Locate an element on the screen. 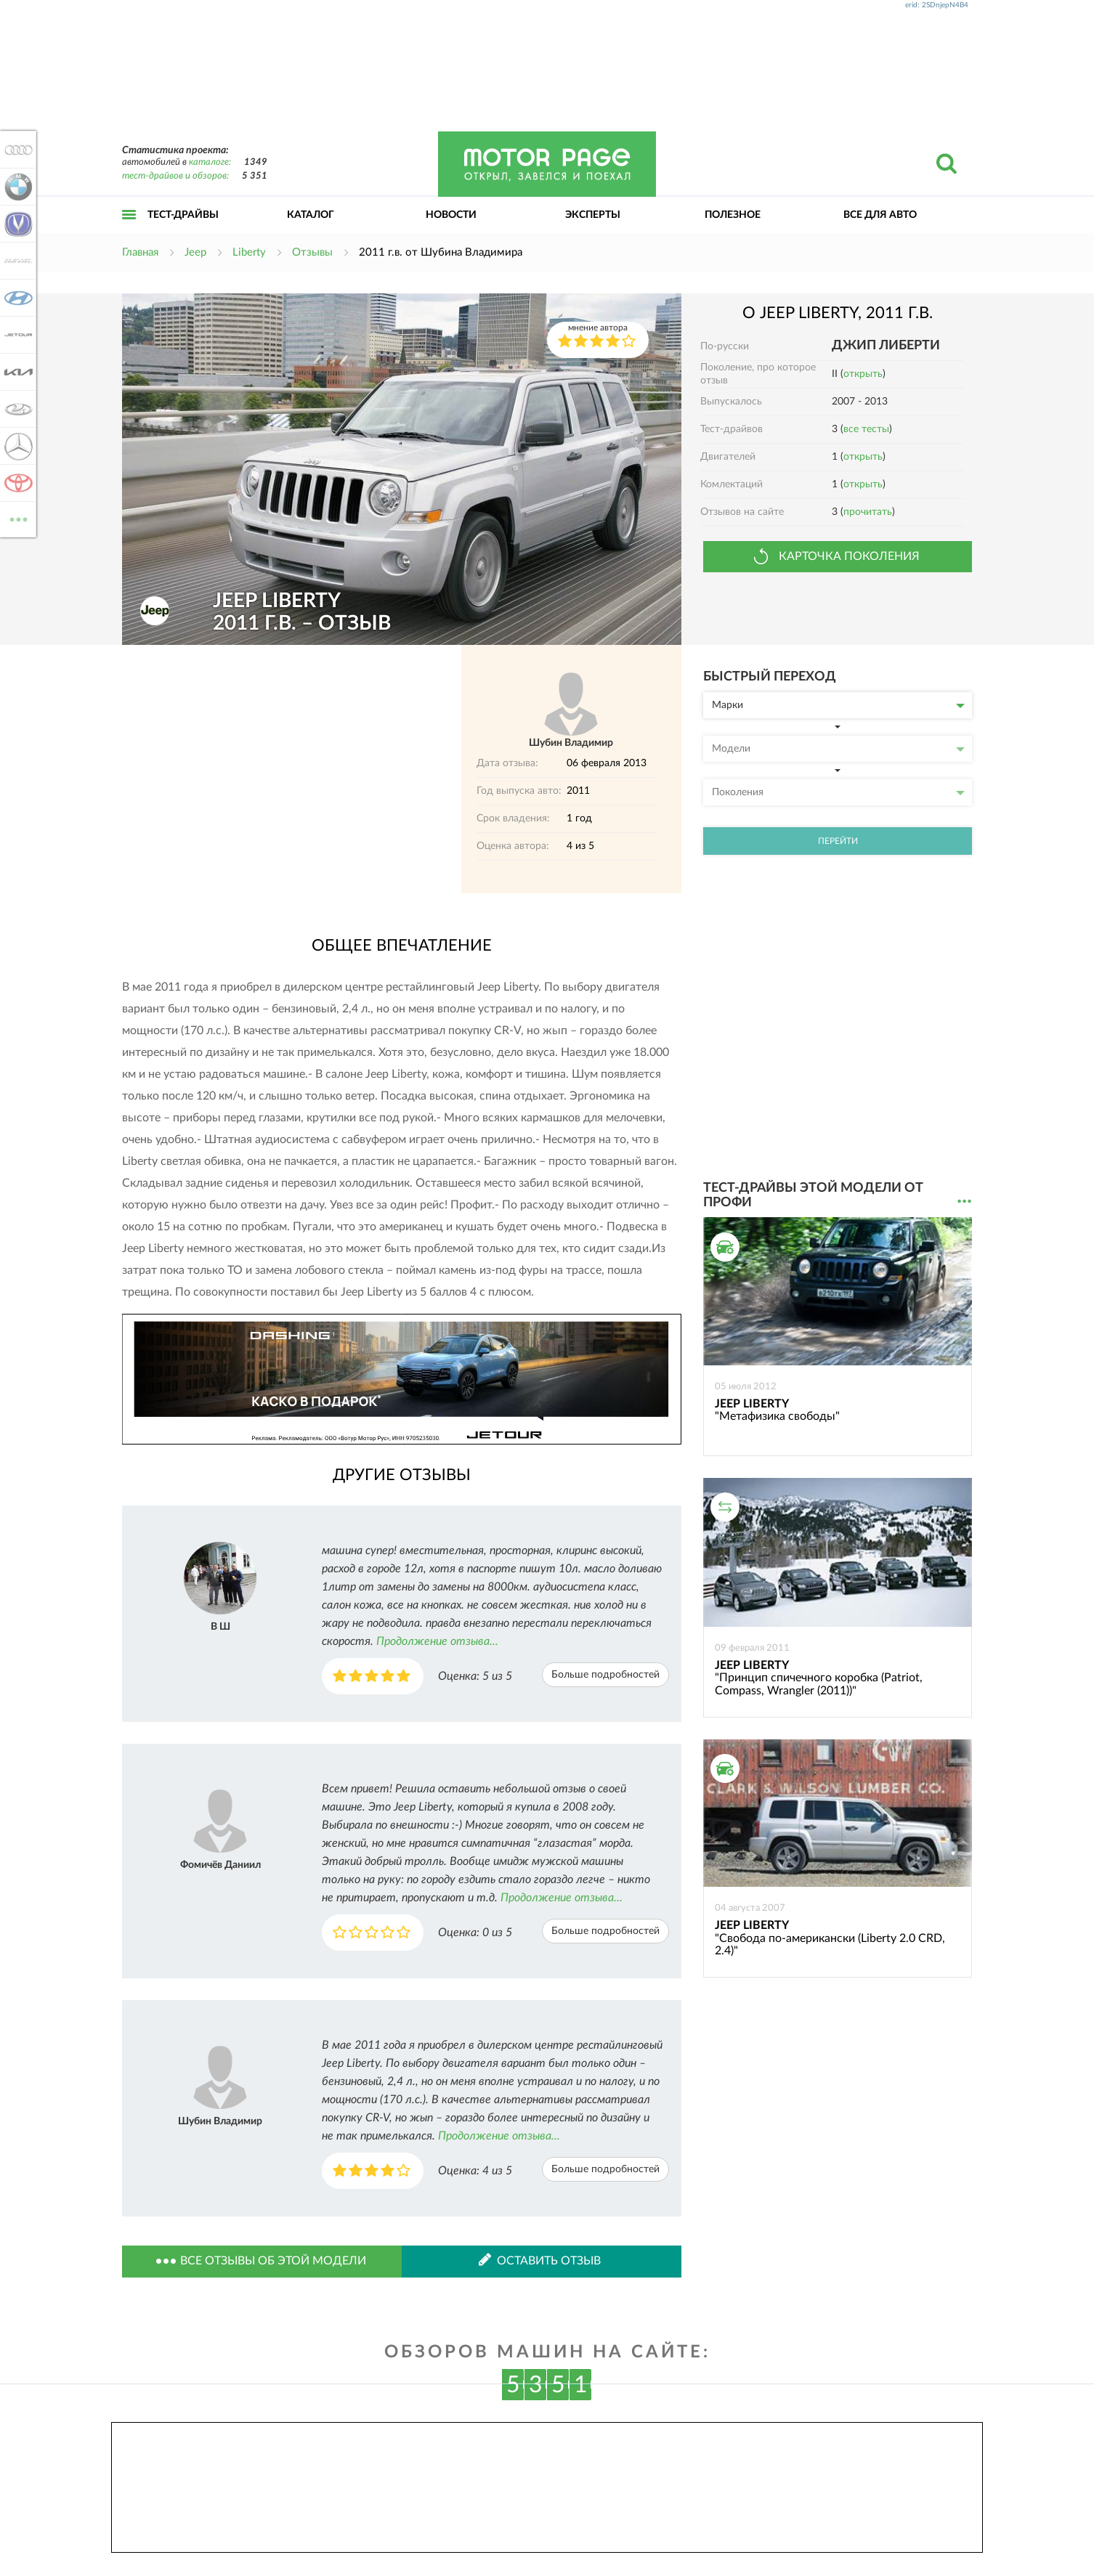 This screenshot has width=1094, height=2576. Haval is located at coordinates (16, 260).